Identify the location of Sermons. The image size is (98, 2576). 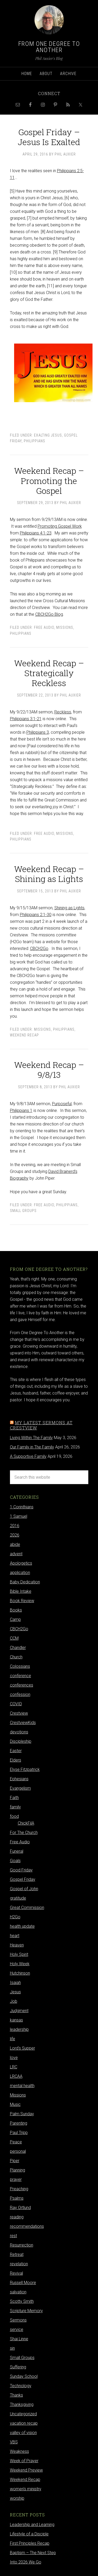
(18, 2320).